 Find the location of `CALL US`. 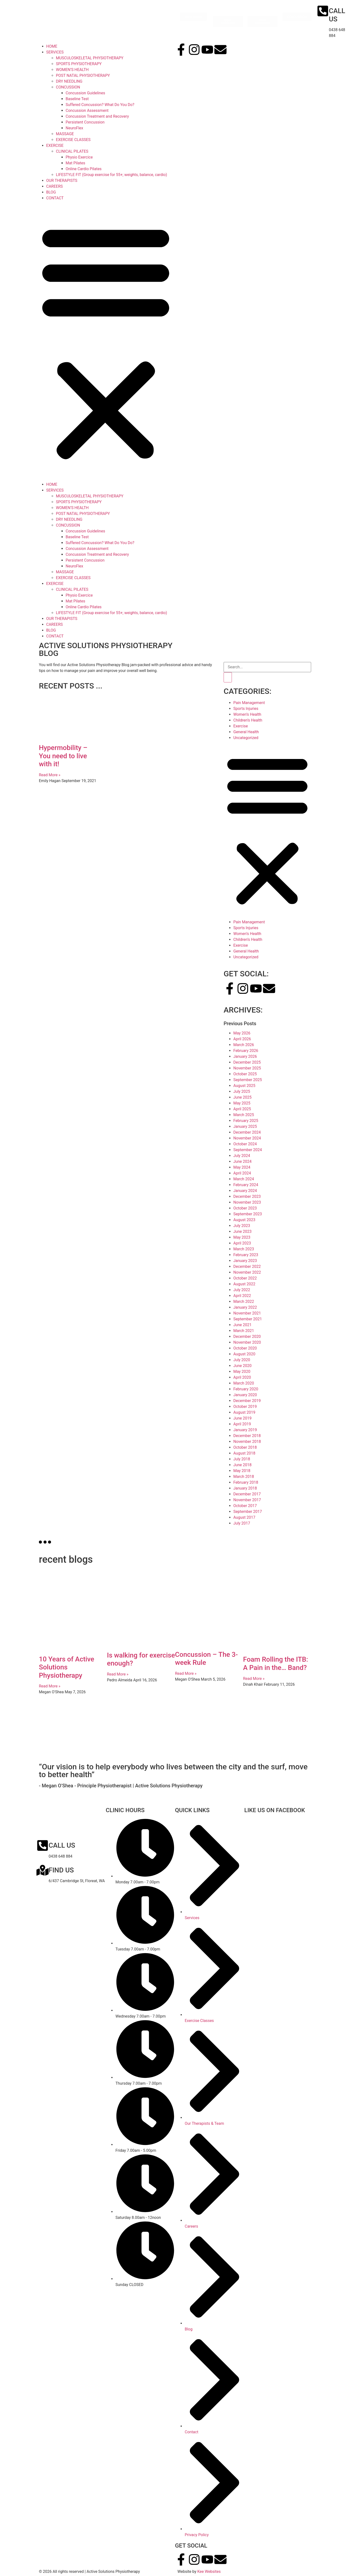

CALL US is located at coordinates (337, 15).